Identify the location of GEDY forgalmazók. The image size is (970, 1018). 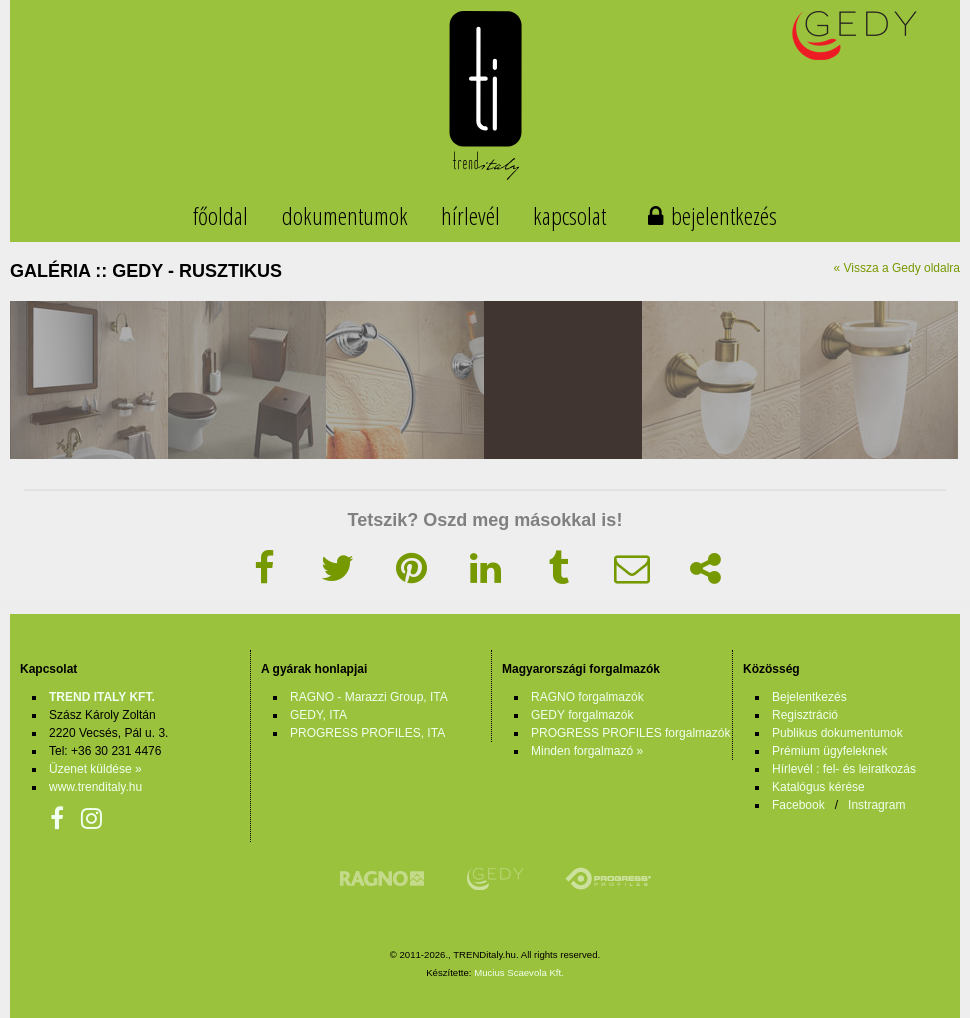
(582, 715).